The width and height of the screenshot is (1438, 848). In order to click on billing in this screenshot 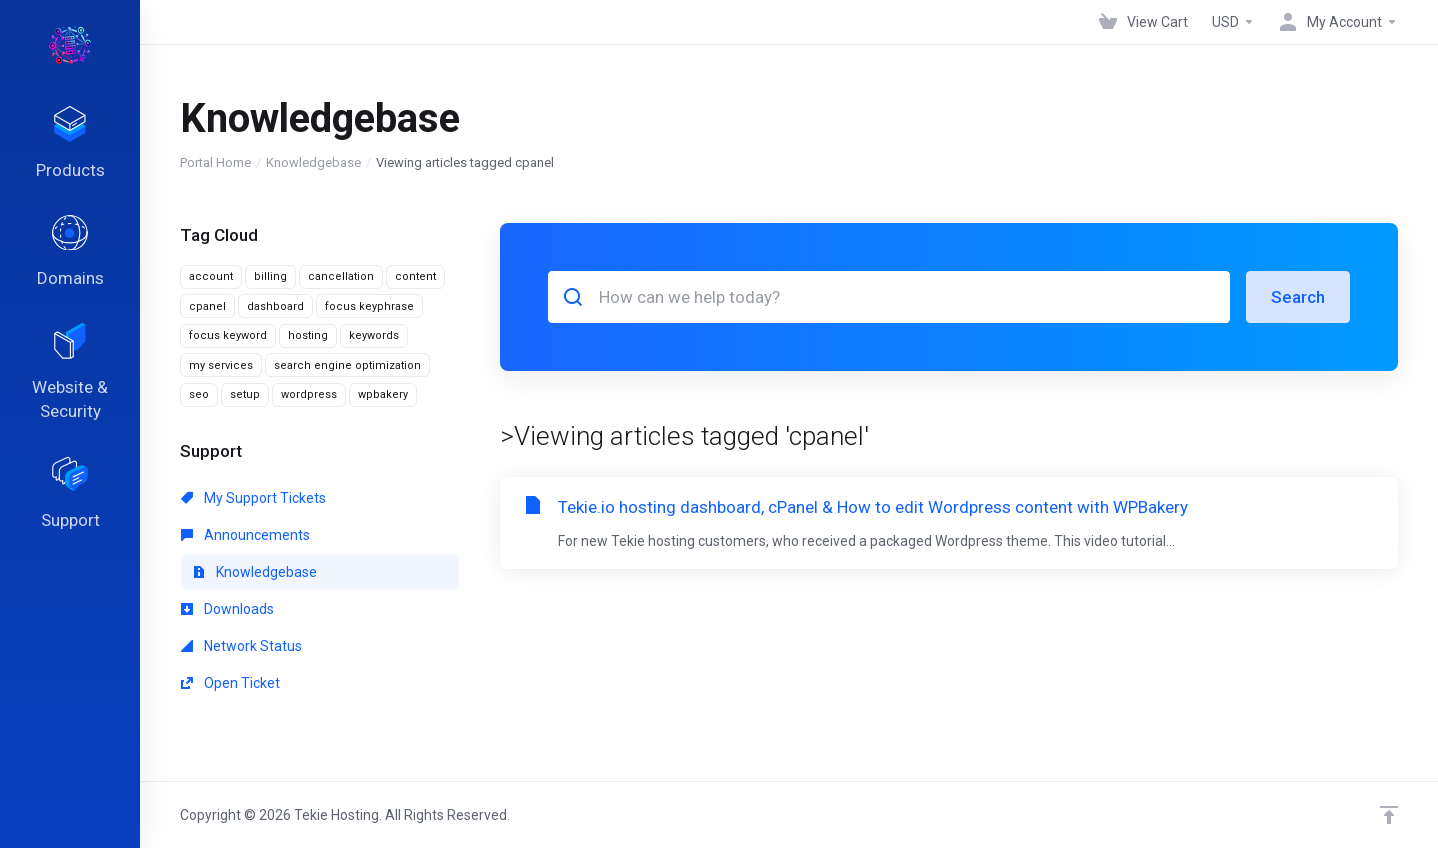, I will do `click(270, 276)`.